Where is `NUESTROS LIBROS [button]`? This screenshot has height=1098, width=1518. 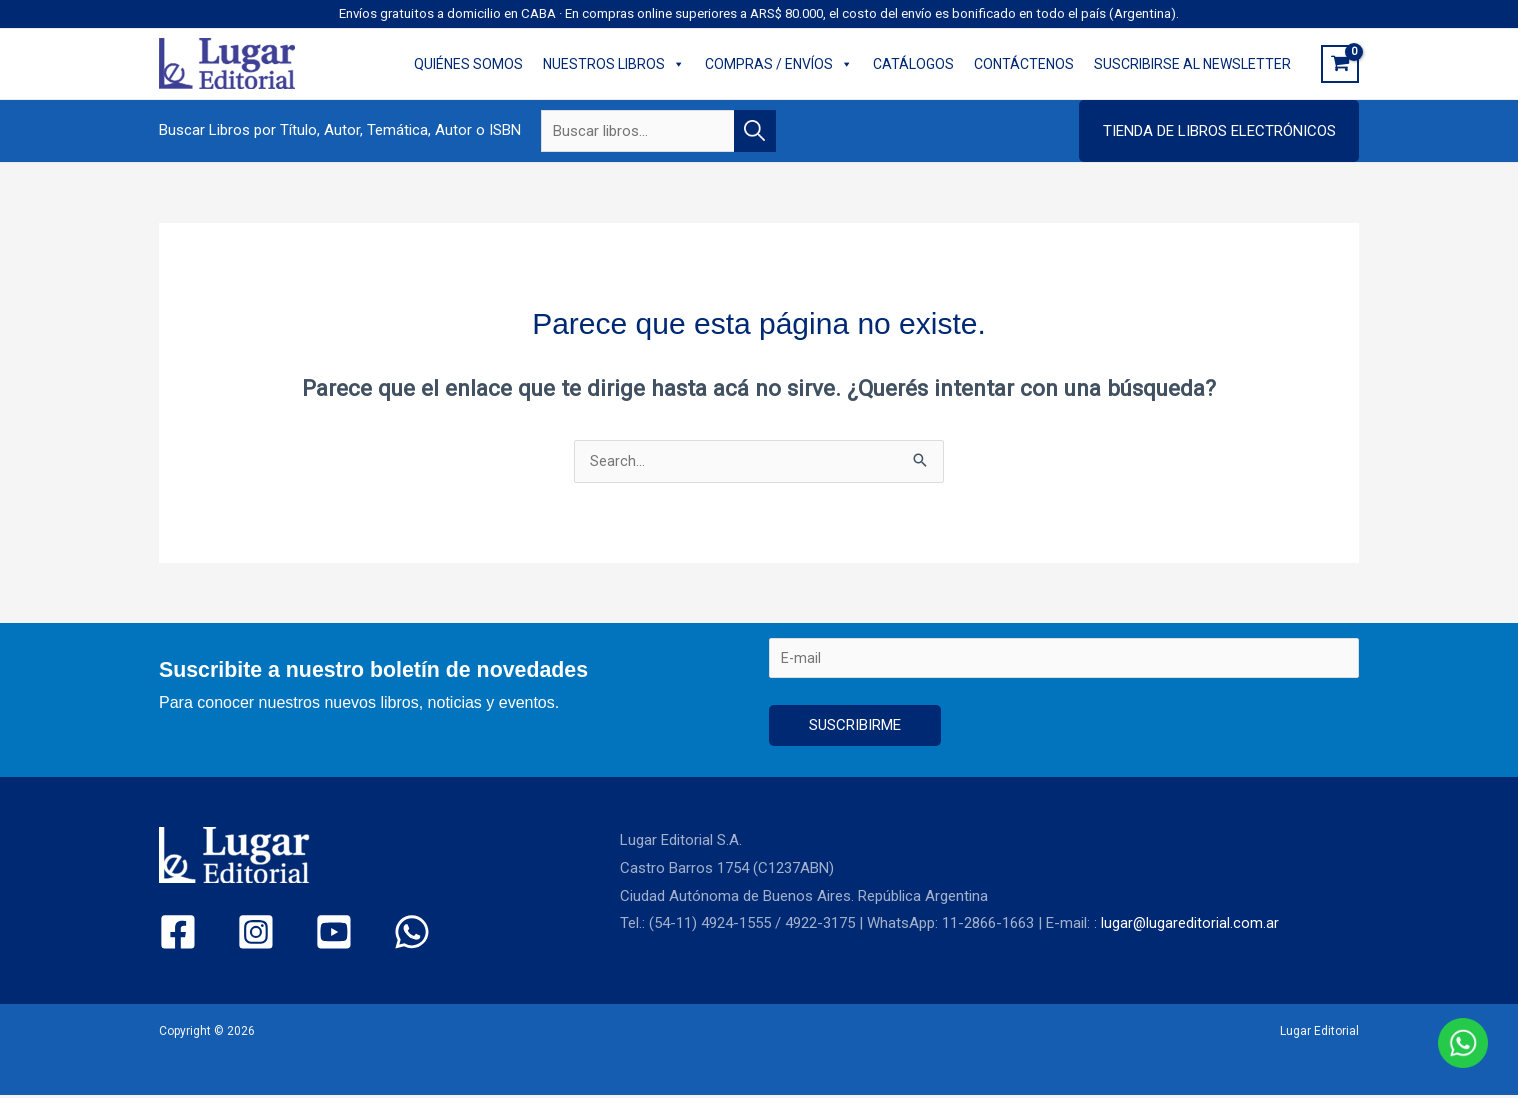 NUESTROS LIBROS [button] is located at coordinates (614, 64).